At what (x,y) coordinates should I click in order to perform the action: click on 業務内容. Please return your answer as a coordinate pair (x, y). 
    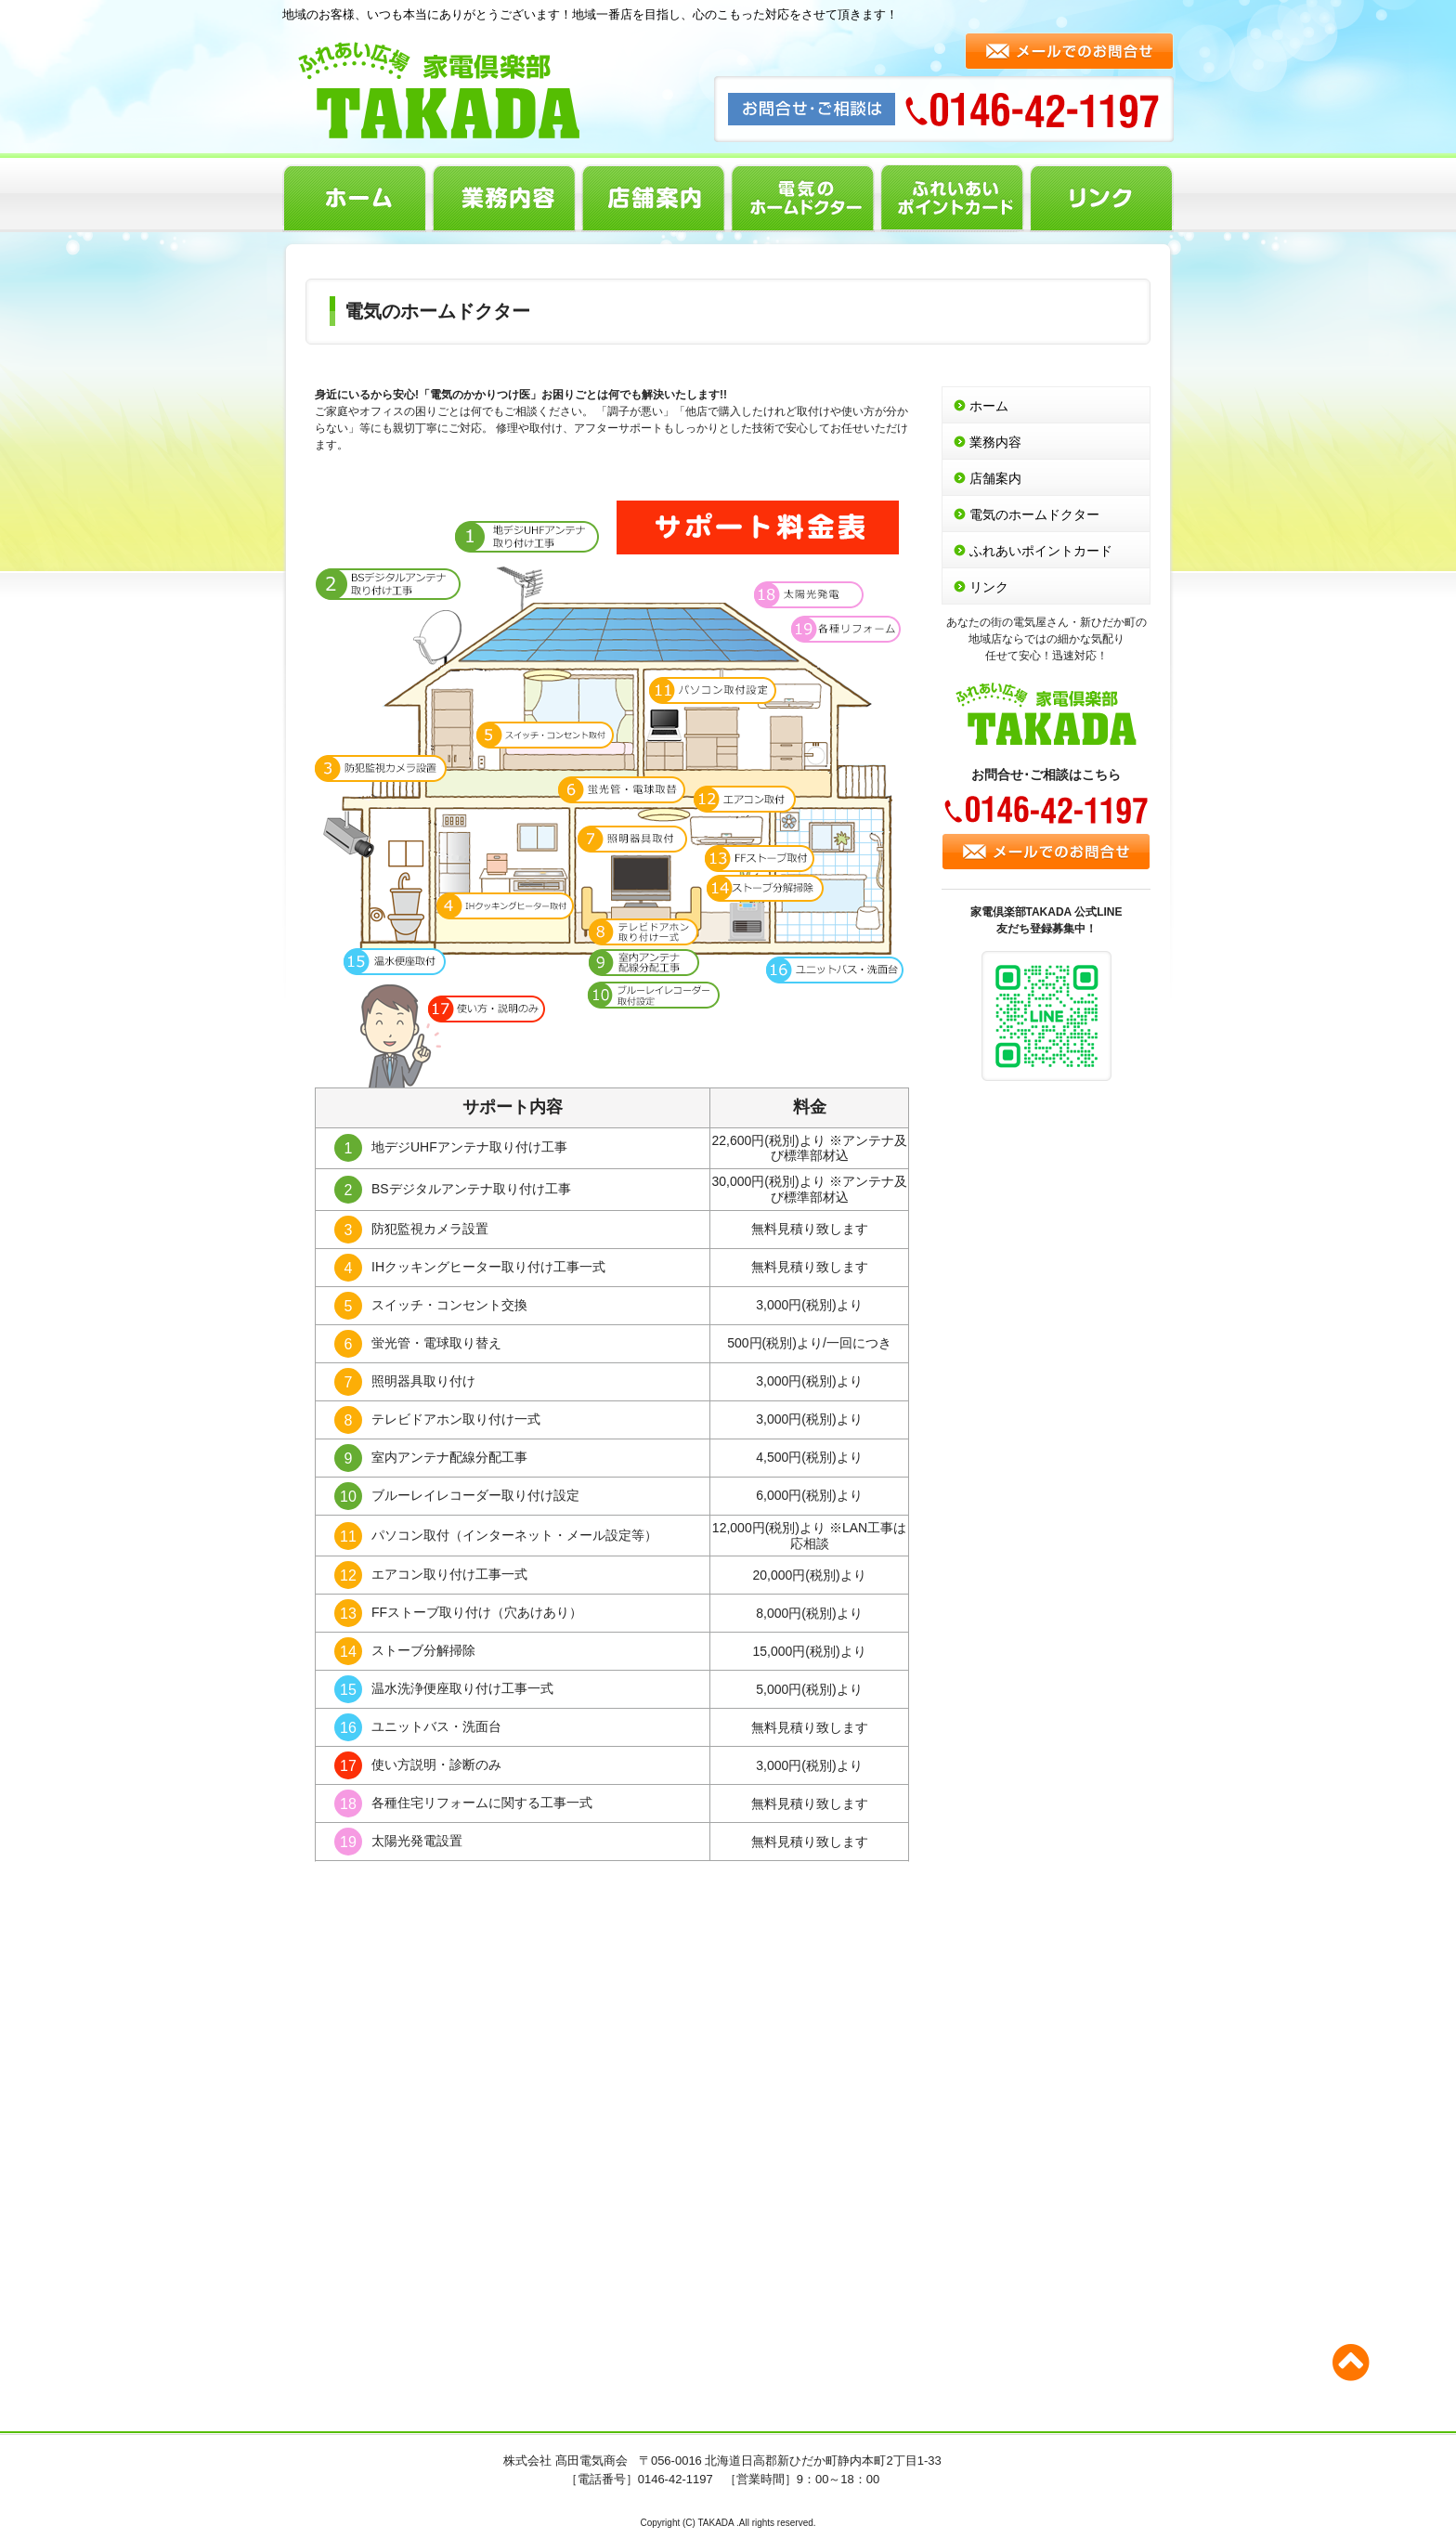
    Looking at the image, I should click on (504, 198).